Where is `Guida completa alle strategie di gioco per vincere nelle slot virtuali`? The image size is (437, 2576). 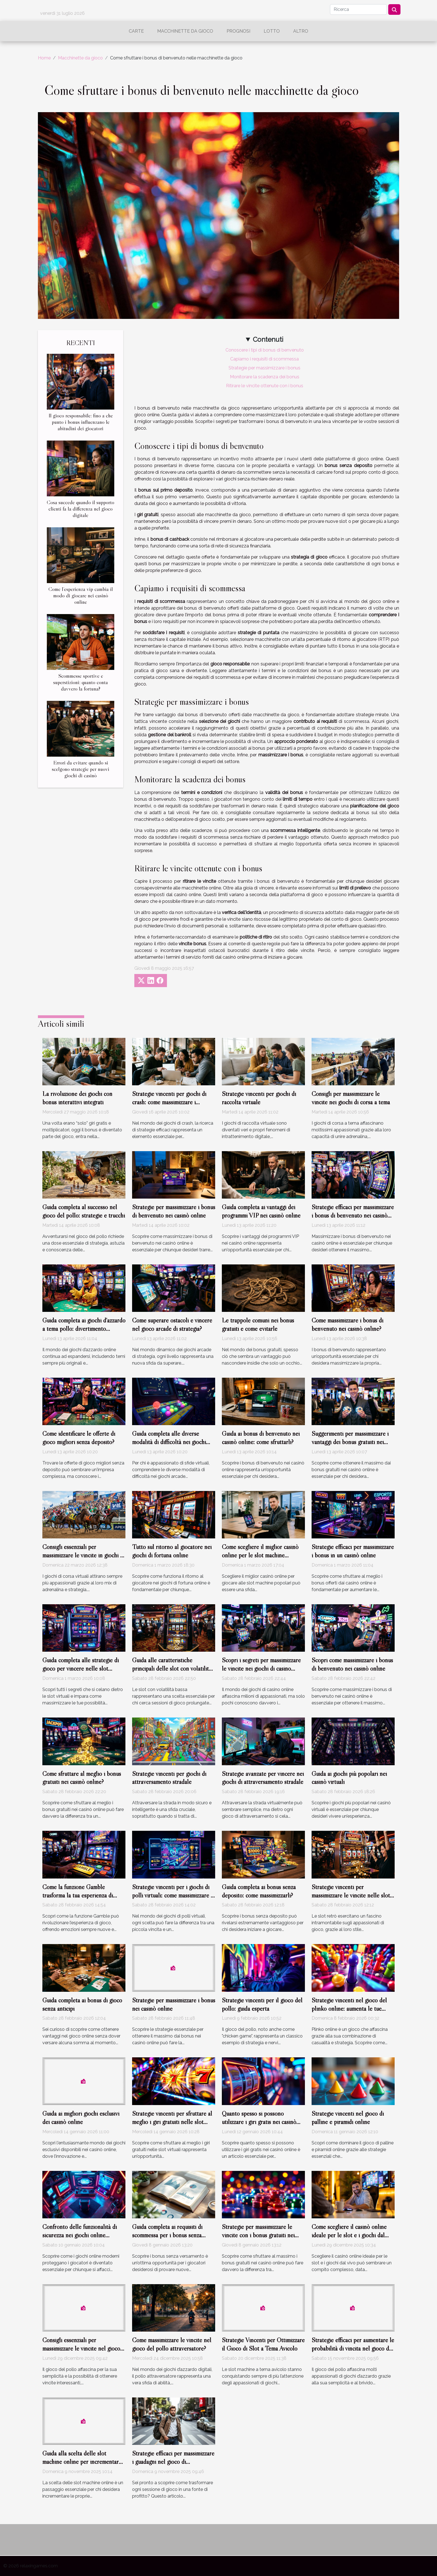
Guida completa alle strategie di gioco per vincere nelle slot virtuali is located at coordinates (80, 1668).